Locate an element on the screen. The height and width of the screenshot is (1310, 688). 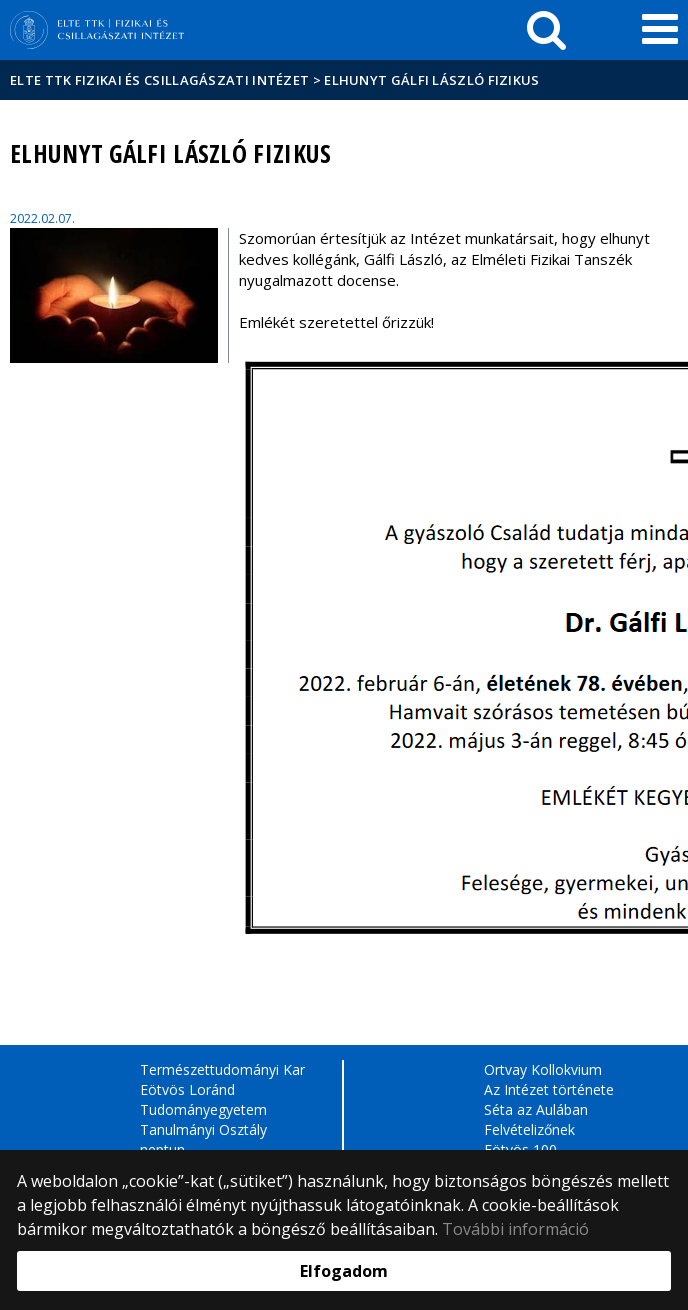
Séta az Aulában is located at coordinates (536, 1109).